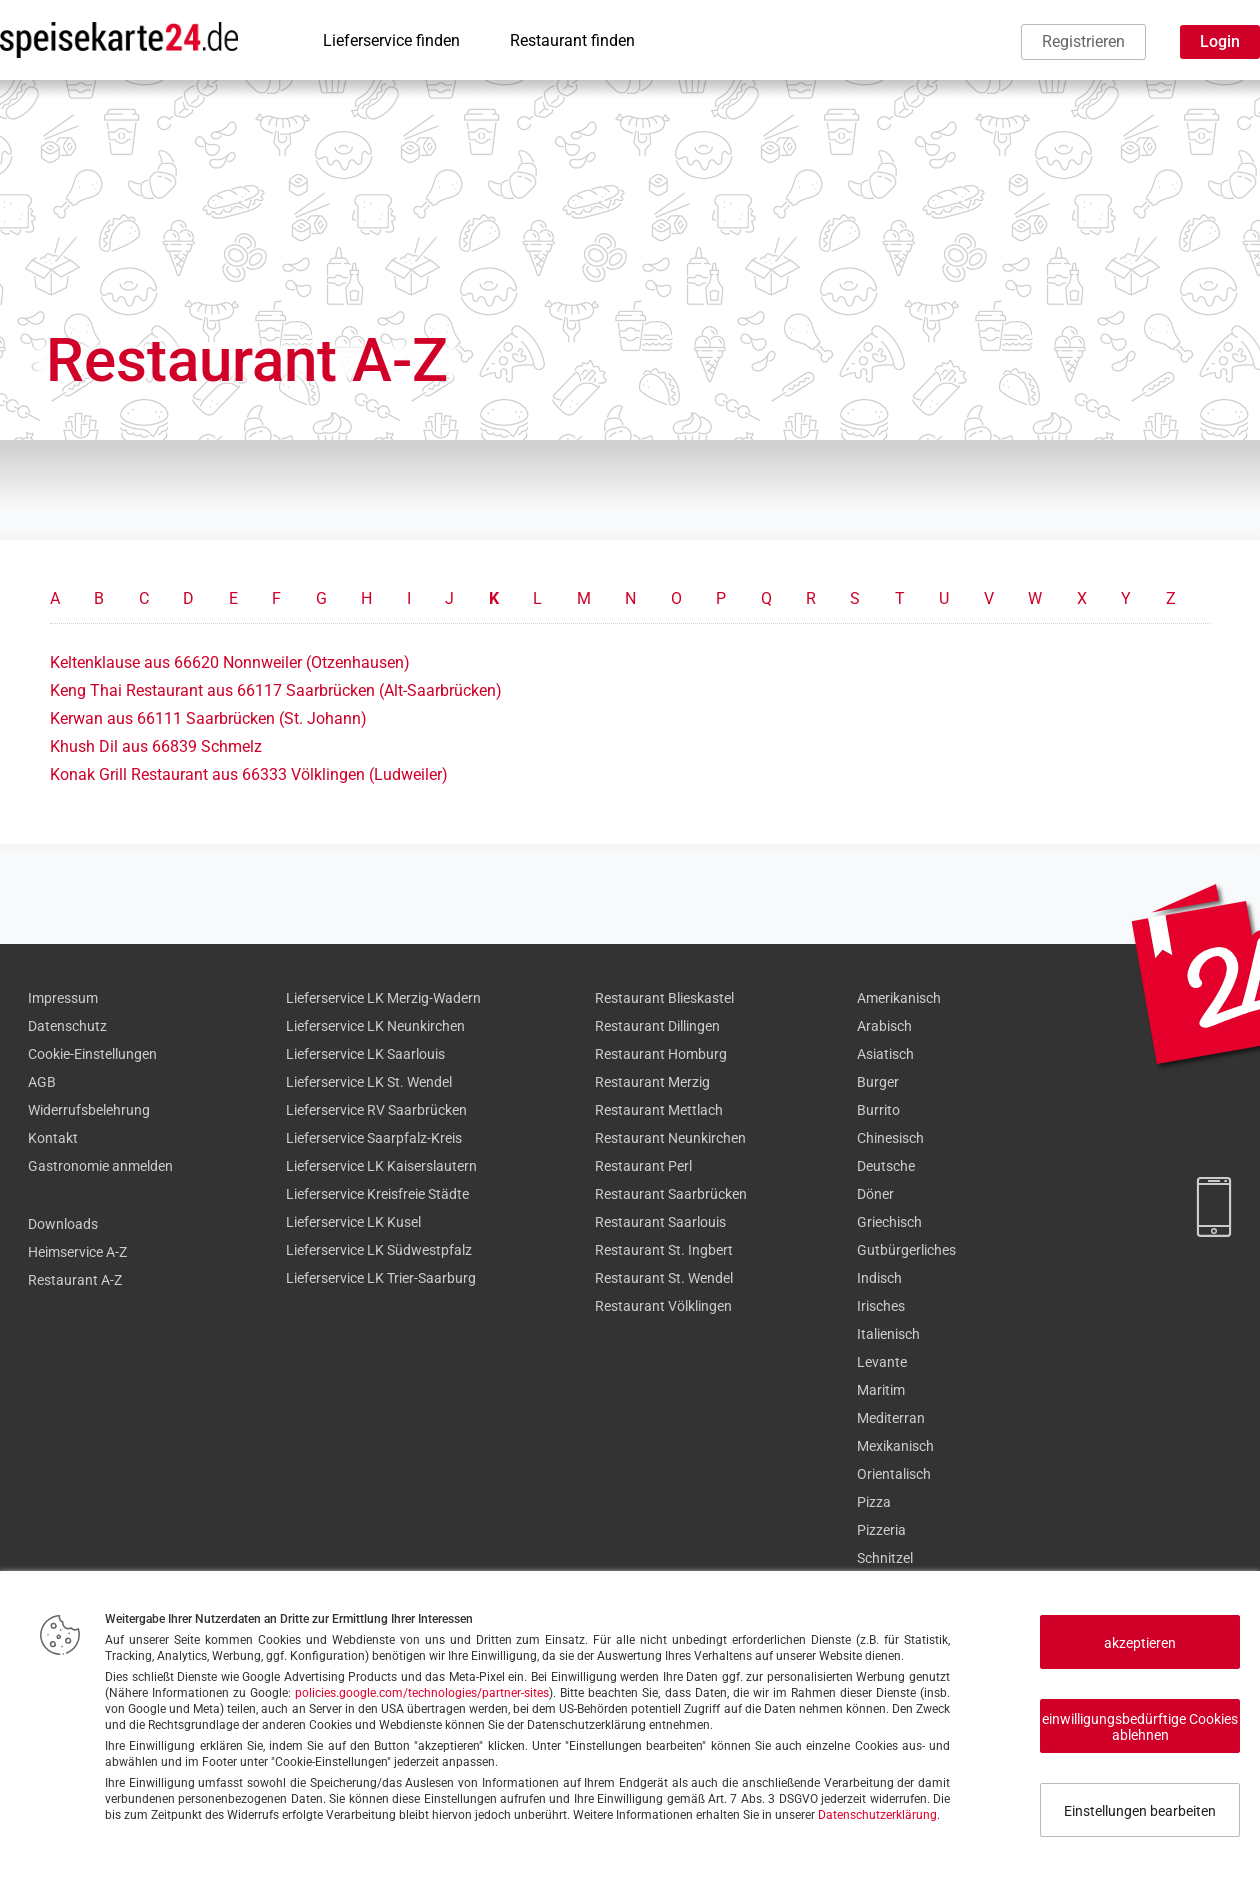 The image size is (1260, 1877). I want to click on Chinesisch, so click(890, 1138).